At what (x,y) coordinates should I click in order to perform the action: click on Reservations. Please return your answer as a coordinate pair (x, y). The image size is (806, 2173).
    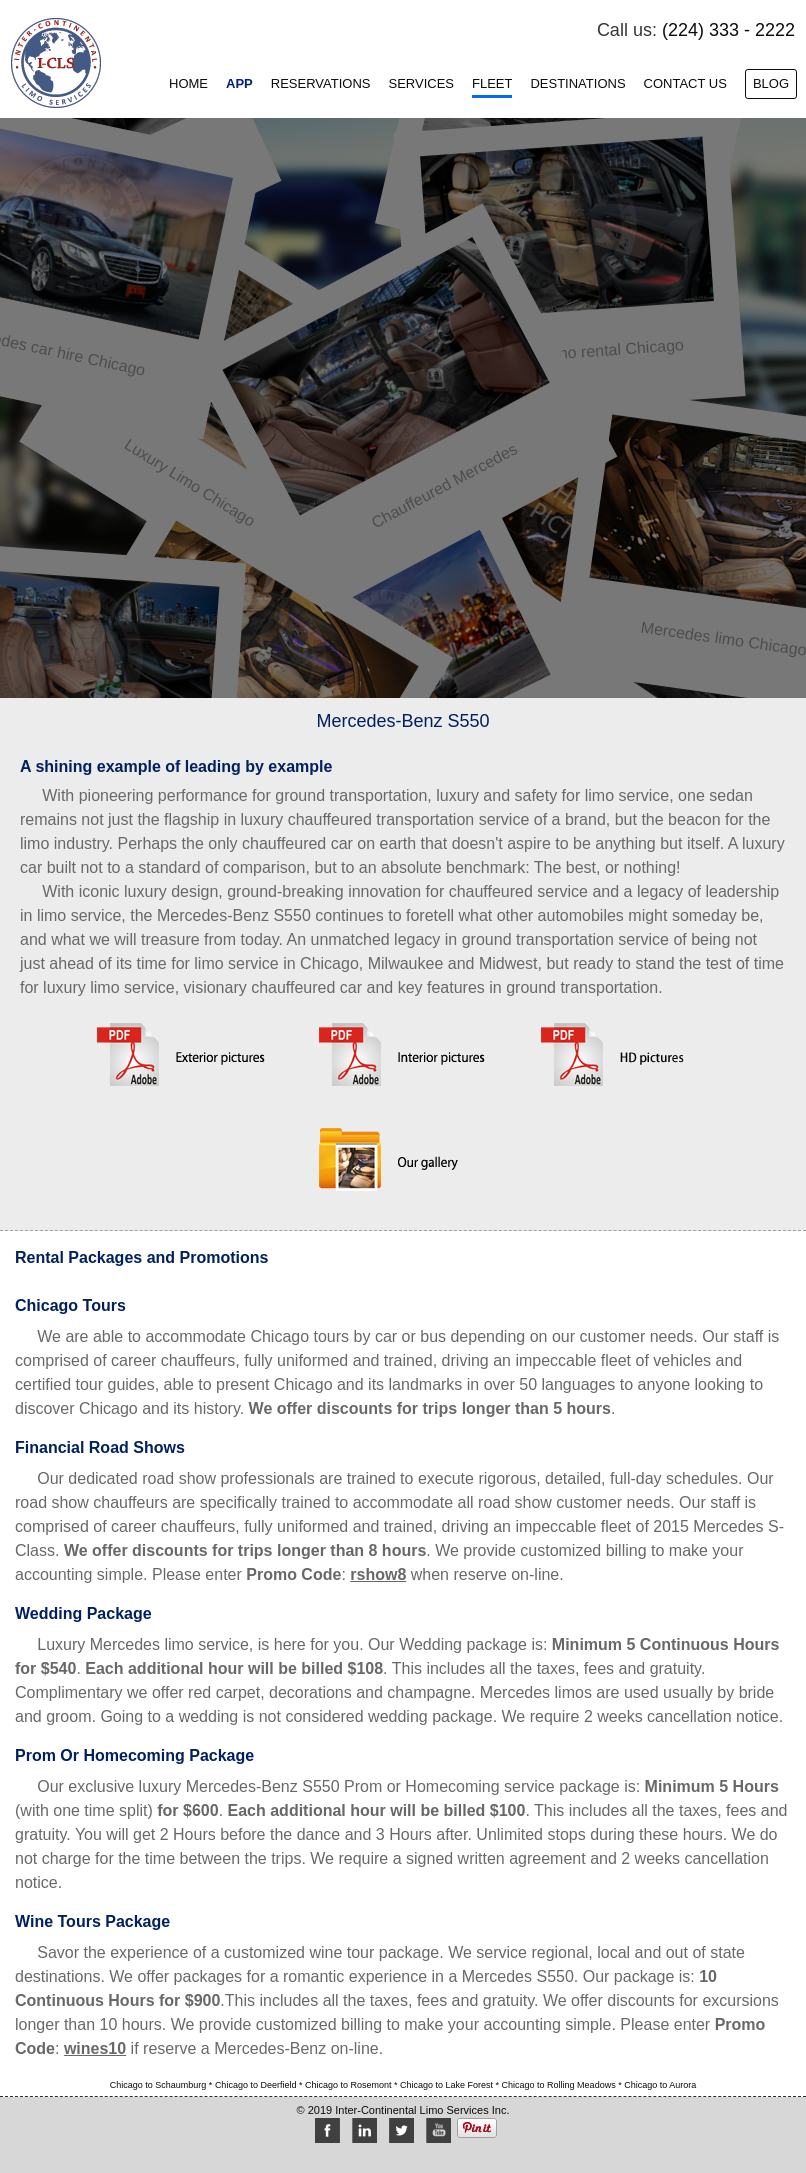
    Looking at the image, I should click on (321, 83).